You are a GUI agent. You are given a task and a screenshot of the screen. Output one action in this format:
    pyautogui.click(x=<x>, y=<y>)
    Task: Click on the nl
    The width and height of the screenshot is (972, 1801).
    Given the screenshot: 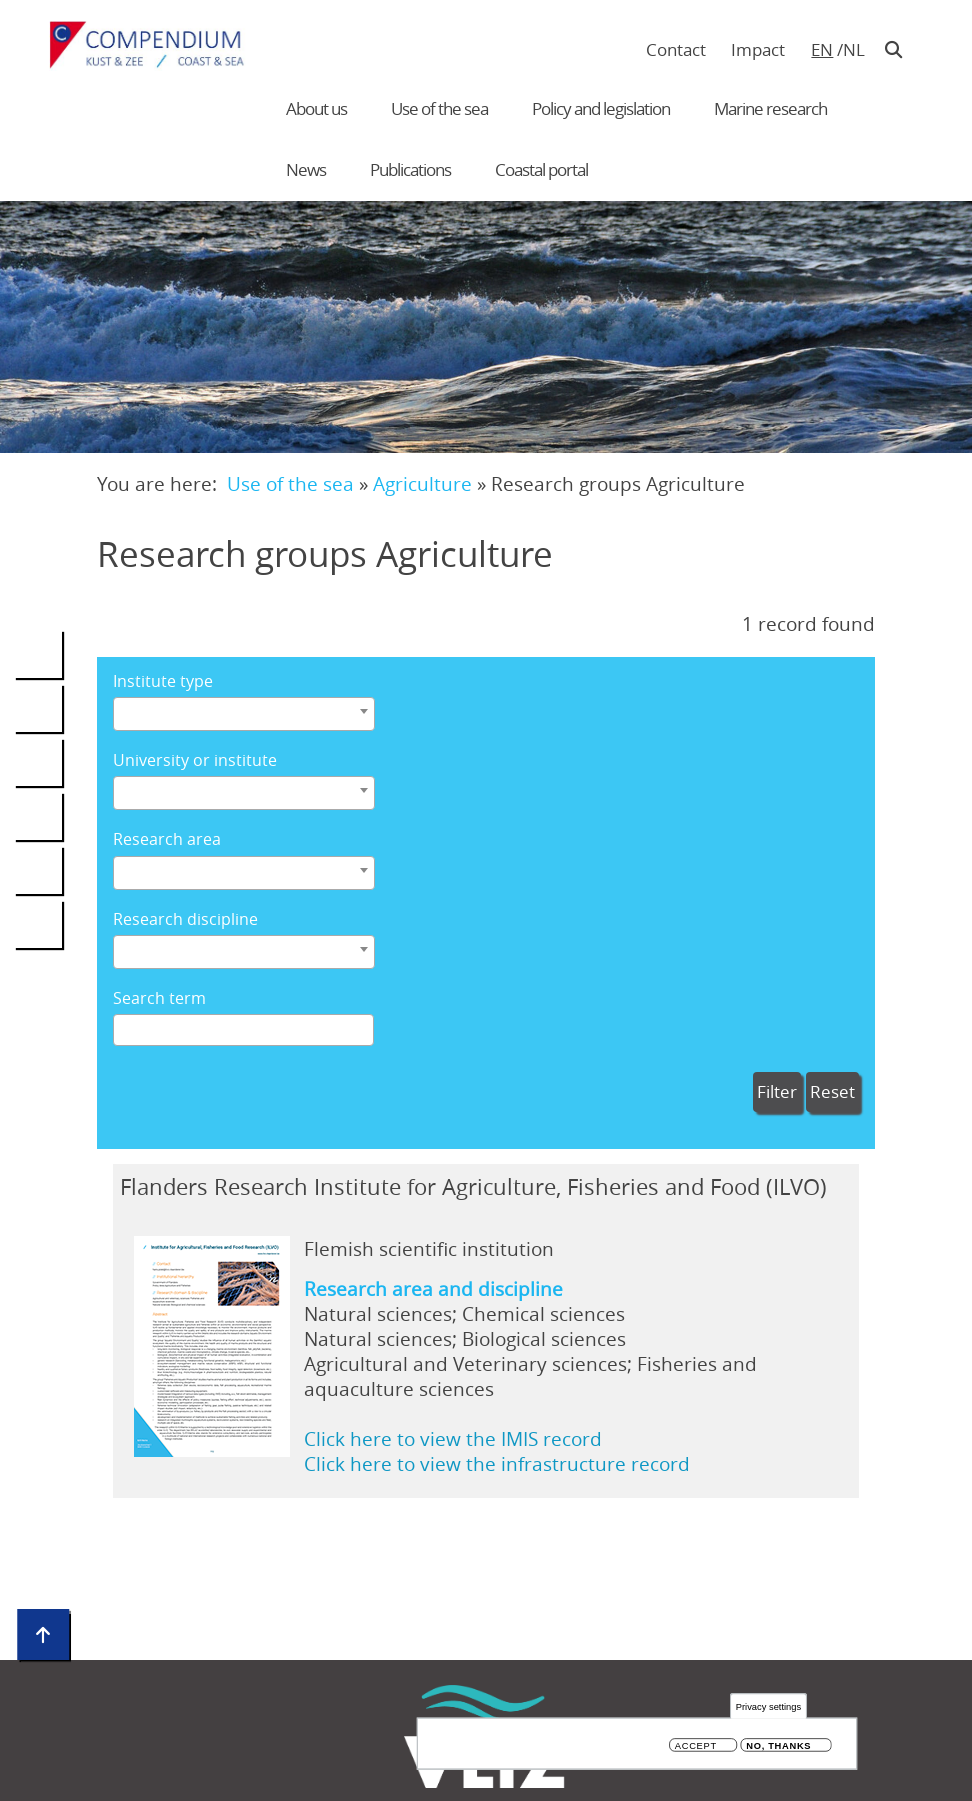 What is the action you would take?
    pyautogui.click(x=853, y=49)
    